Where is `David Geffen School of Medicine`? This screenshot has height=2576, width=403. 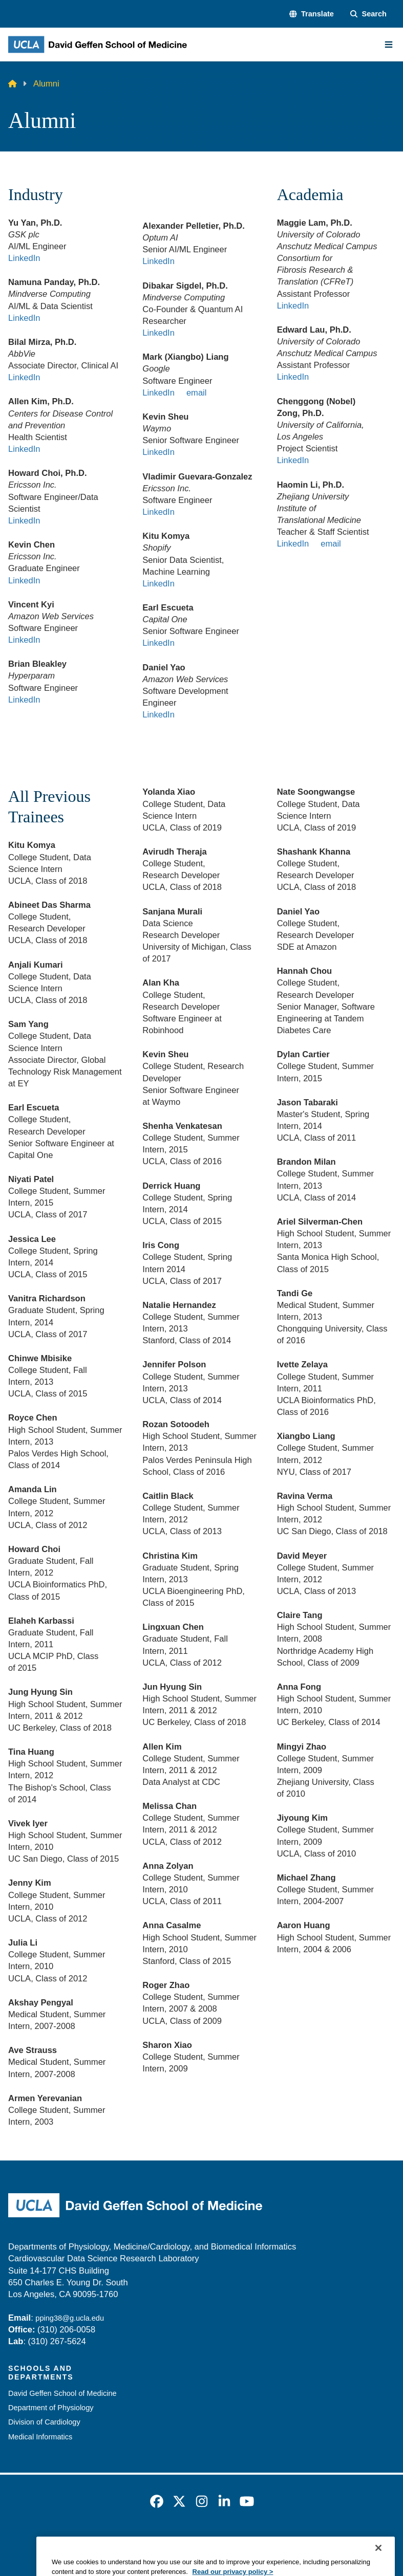 David Geffen School of Medicine is located at coordinates (62, 2393).